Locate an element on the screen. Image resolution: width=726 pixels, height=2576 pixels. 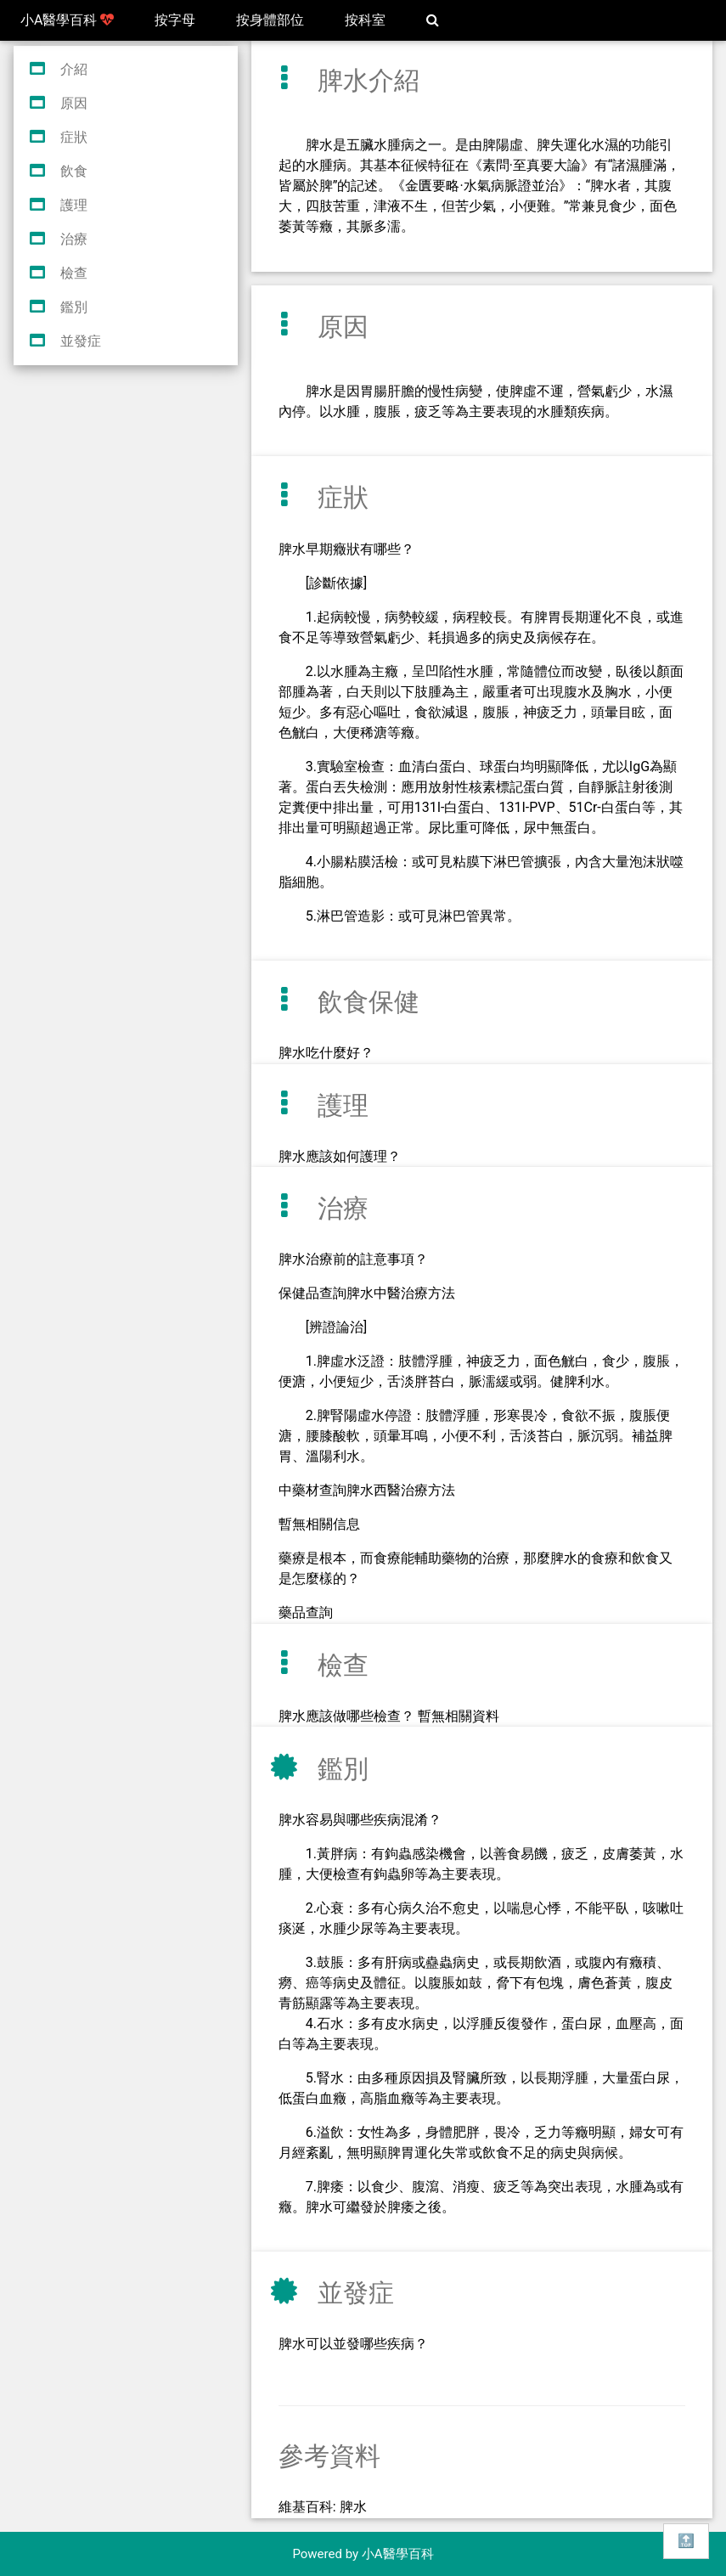
檢查 is located at coordinates (73, 273).